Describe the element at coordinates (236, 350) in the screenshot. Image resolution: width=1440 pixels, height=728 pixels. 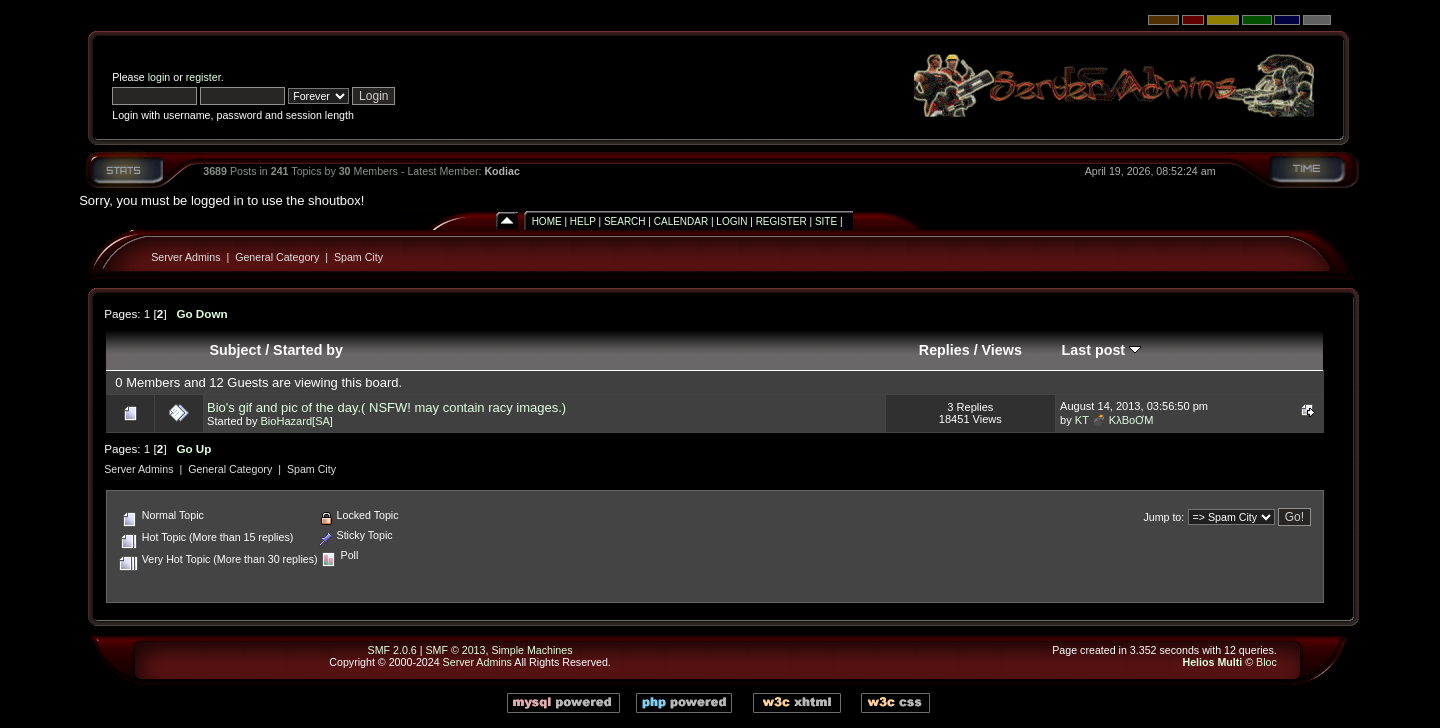
I see `Subject` at that location.